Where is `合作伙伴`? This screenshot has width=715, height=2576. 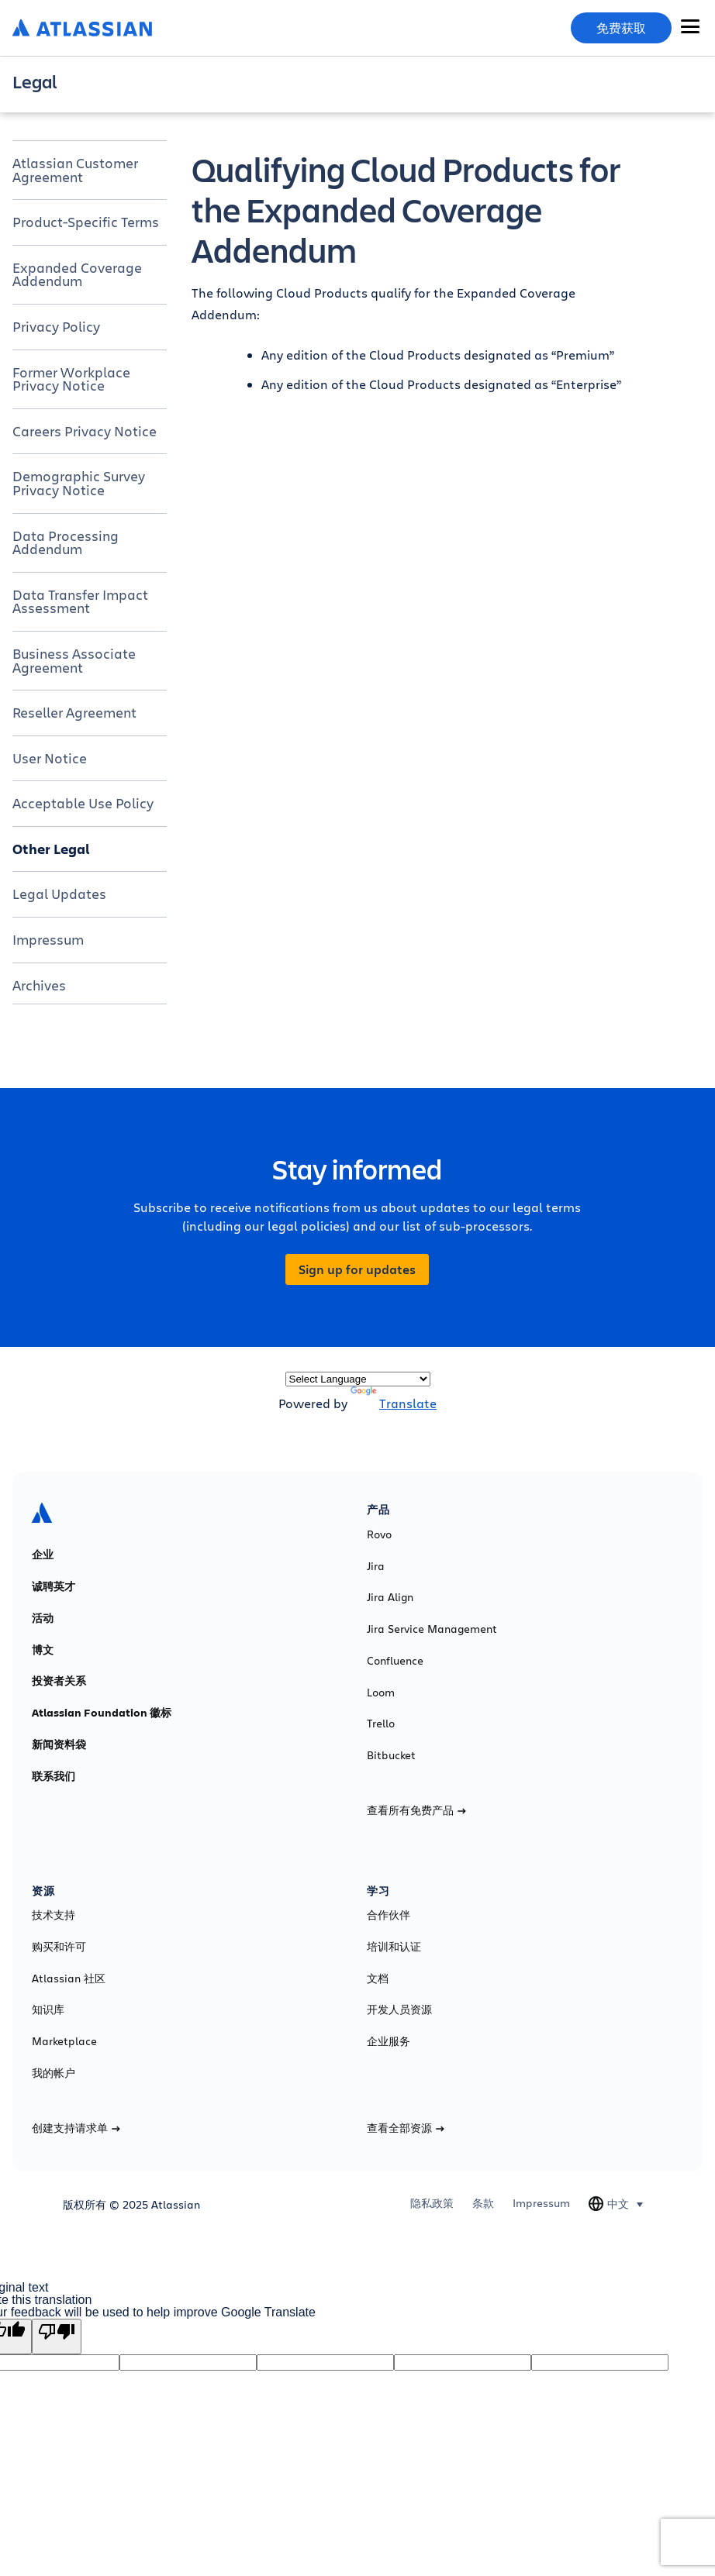
合作伙伴 is located at coordinates (388, 1915).